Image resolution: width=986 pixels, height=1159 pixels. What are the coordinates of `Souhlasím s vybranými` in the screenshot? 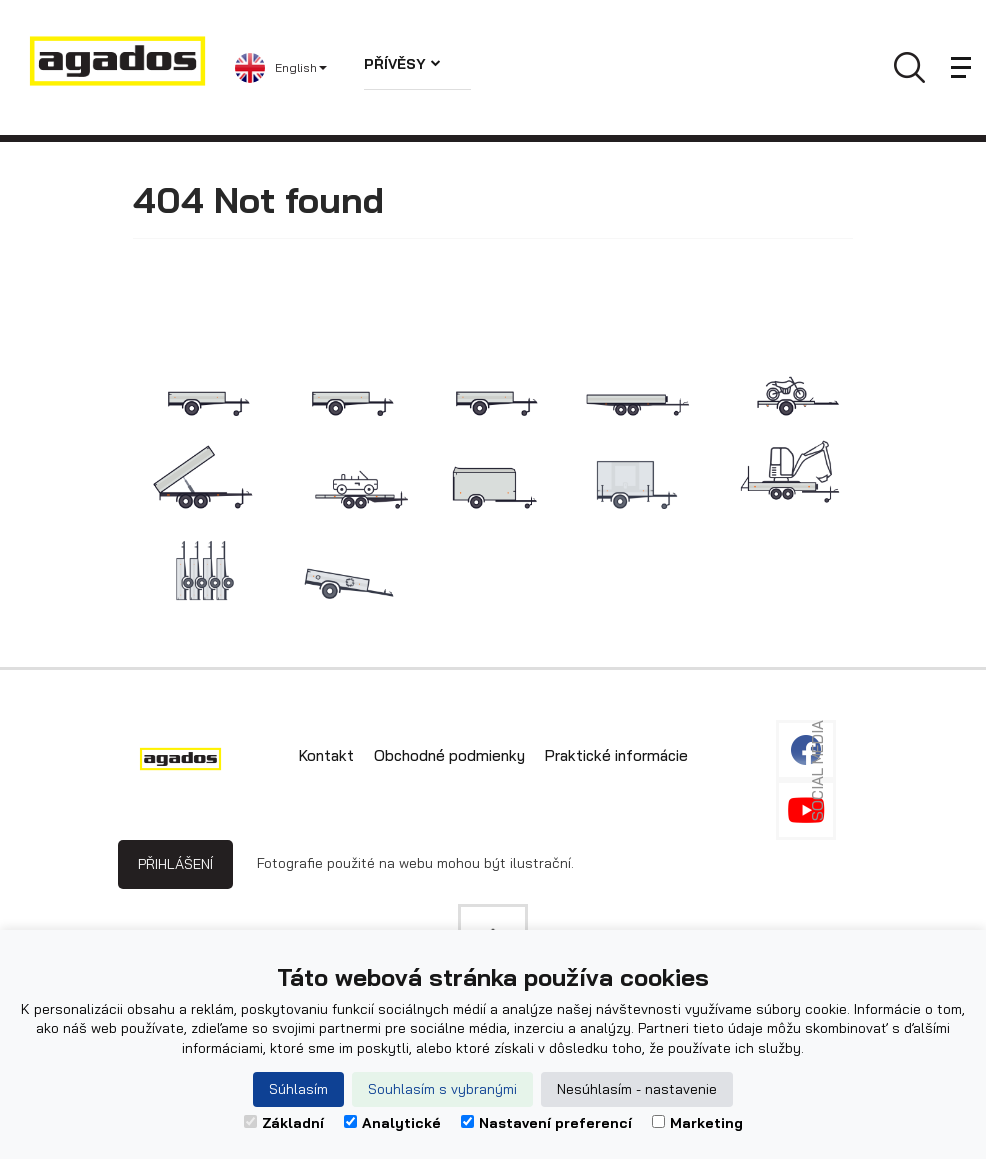 It's located at (442, 1089).